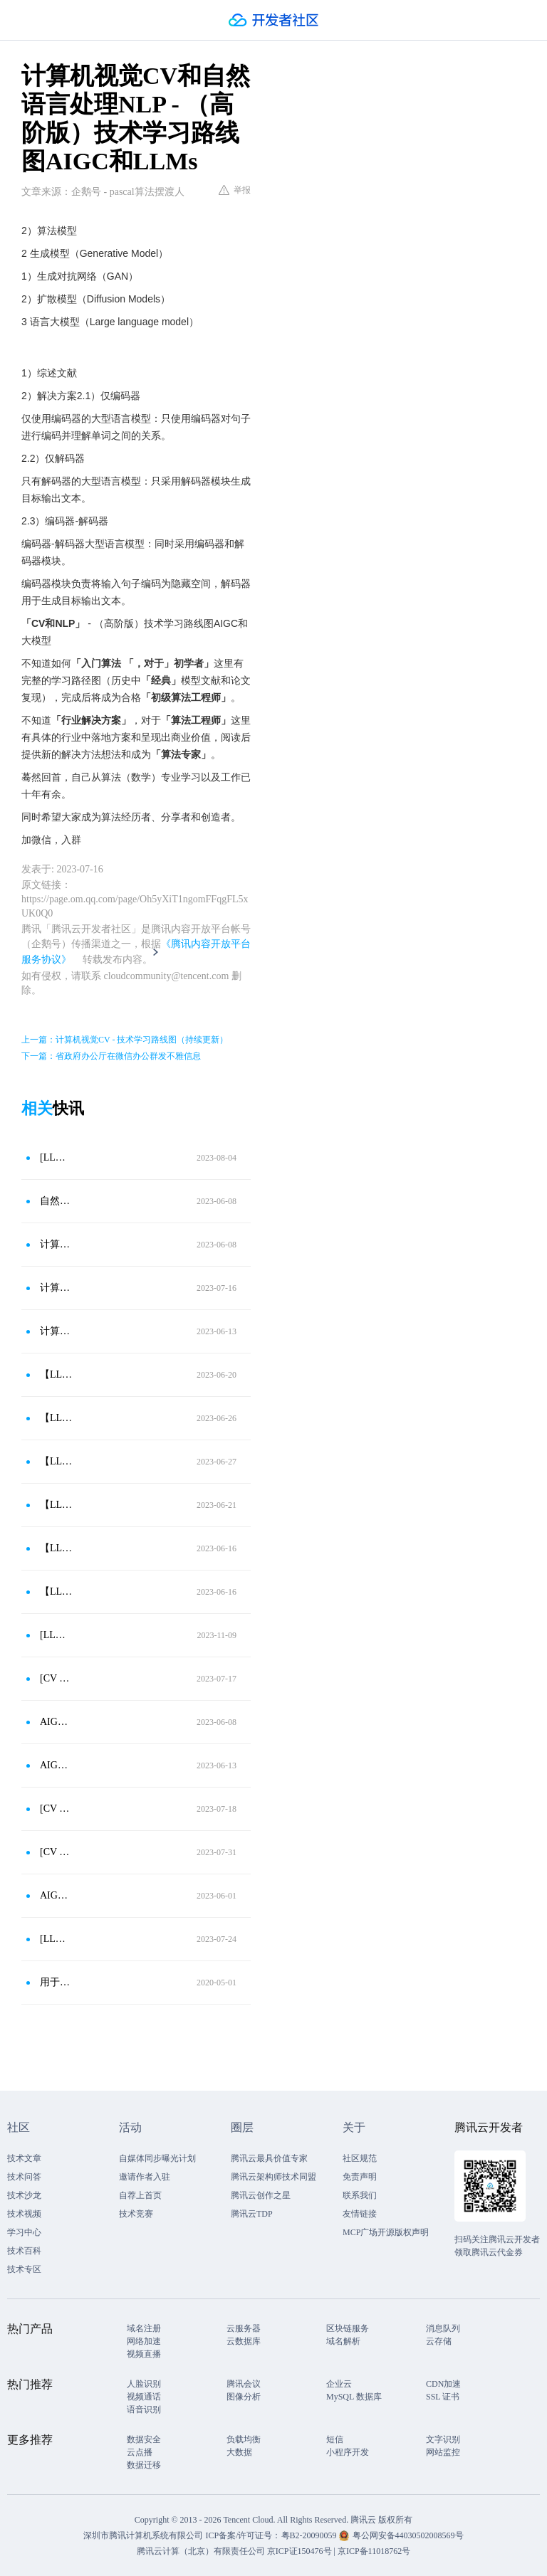 This screenshot has height=2576, width=547. Describe the element at coordinates (56, 1591) in the screenshot. I see `【LLMs-GPT1-2018】生成技术 OpenAI第一代技术出现GPT1` at that location.